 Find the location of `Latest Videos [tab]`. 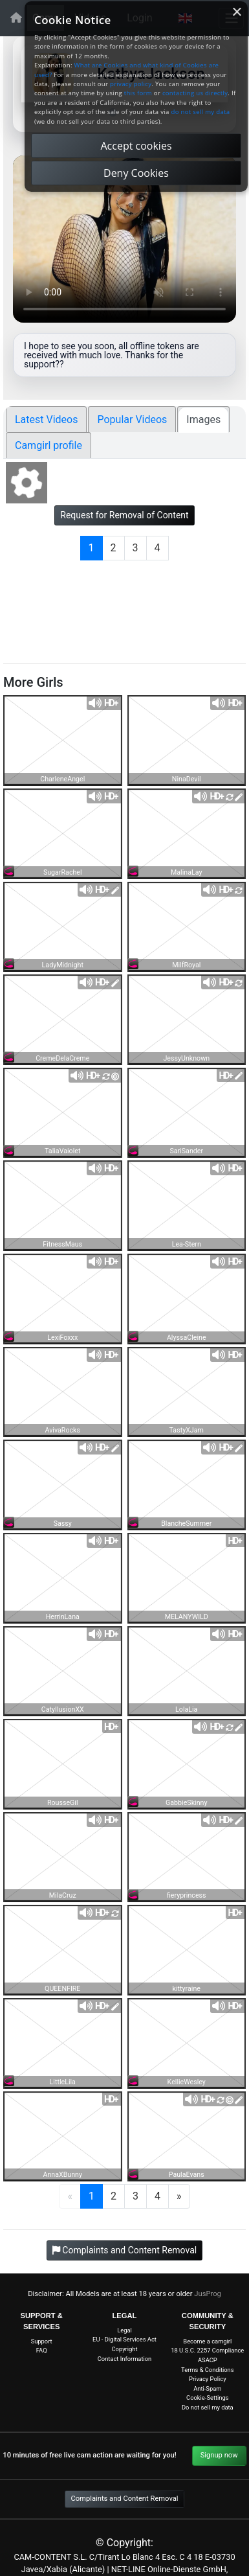

Latest Videos [tab] is located at coordinates (46, 419).